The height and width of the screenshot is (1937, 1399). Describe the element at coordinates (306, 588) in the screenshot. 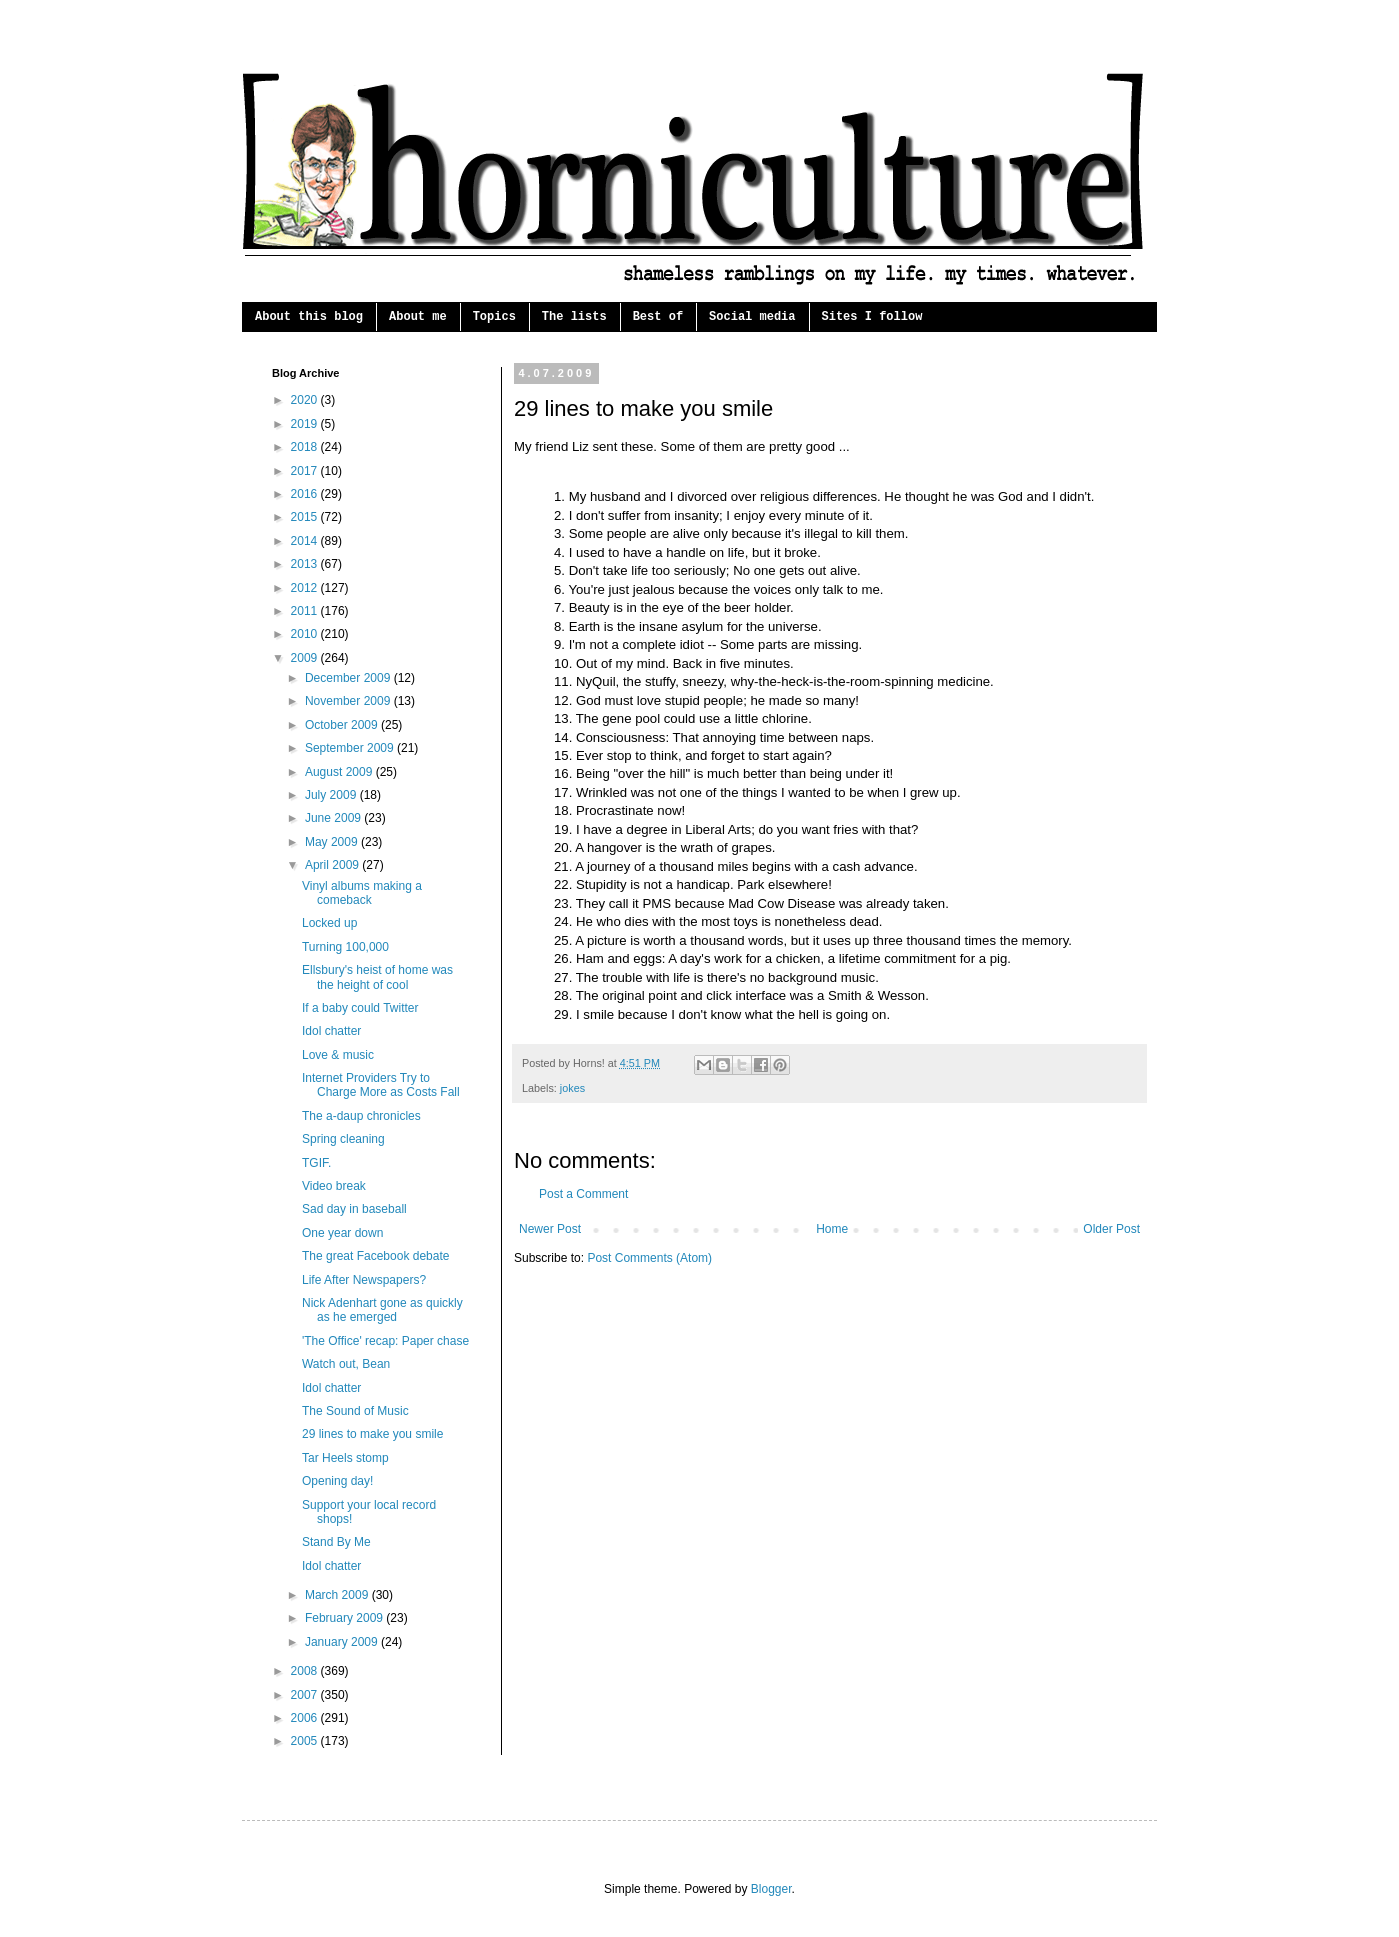

I see `2012` at that location.